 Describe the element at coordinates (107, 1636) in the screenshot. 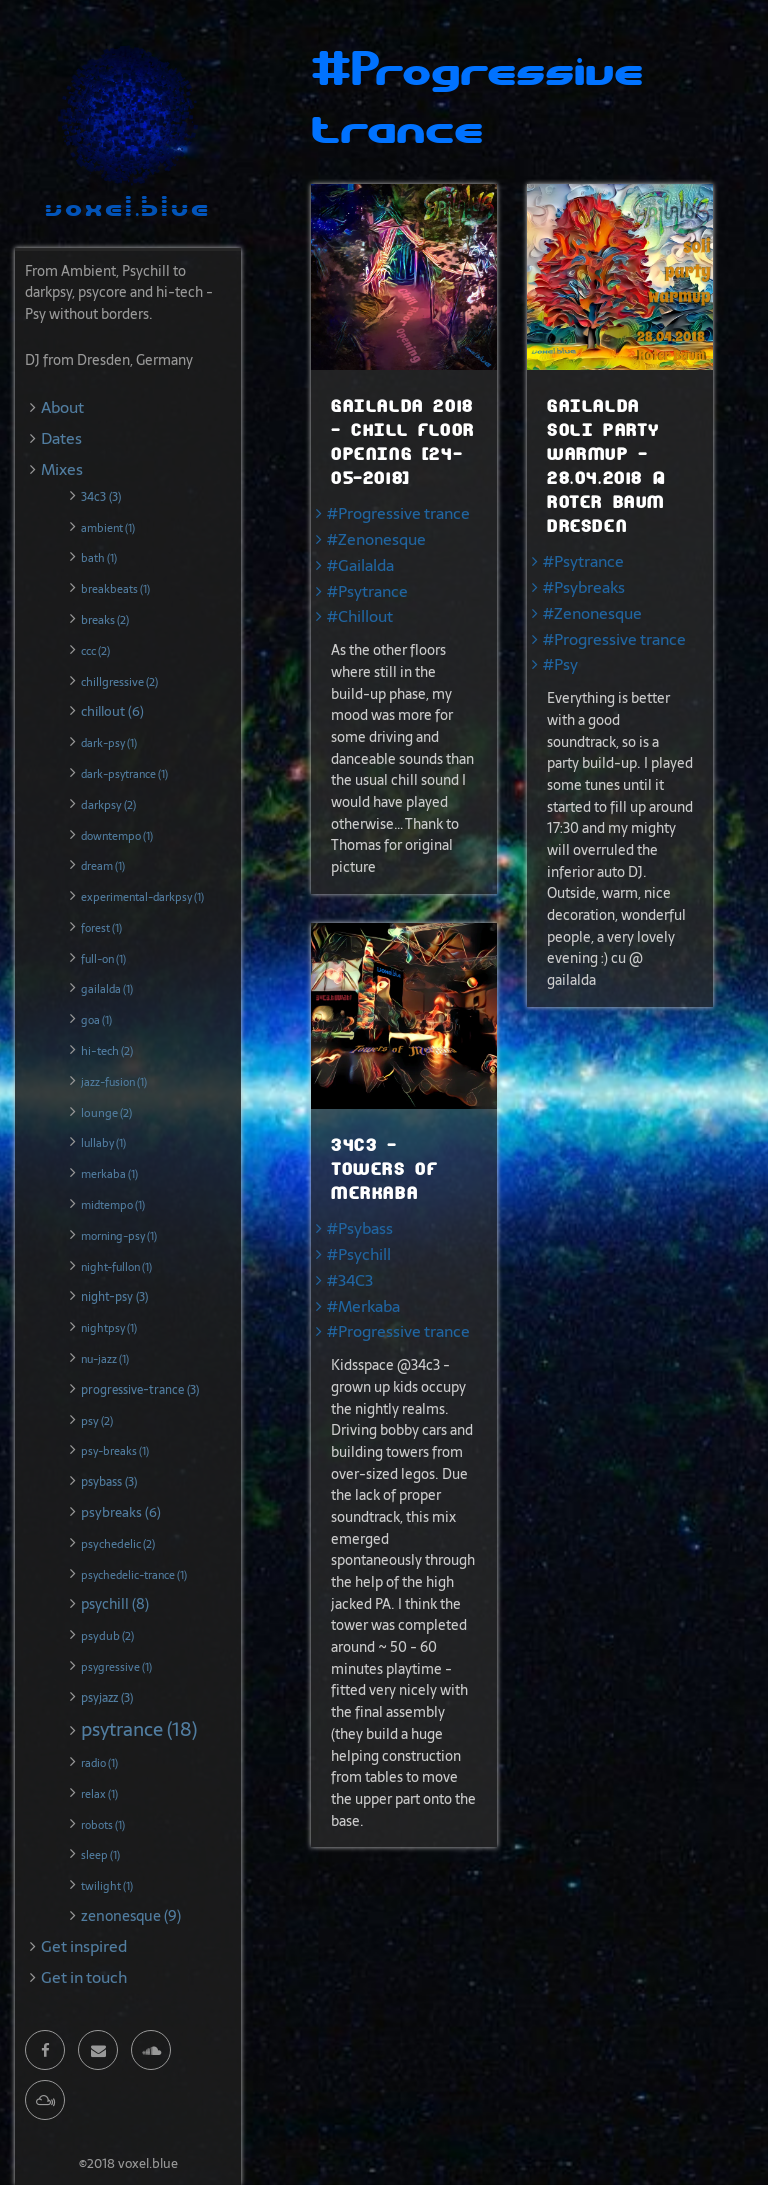

I see `psydub (2)` at that location.